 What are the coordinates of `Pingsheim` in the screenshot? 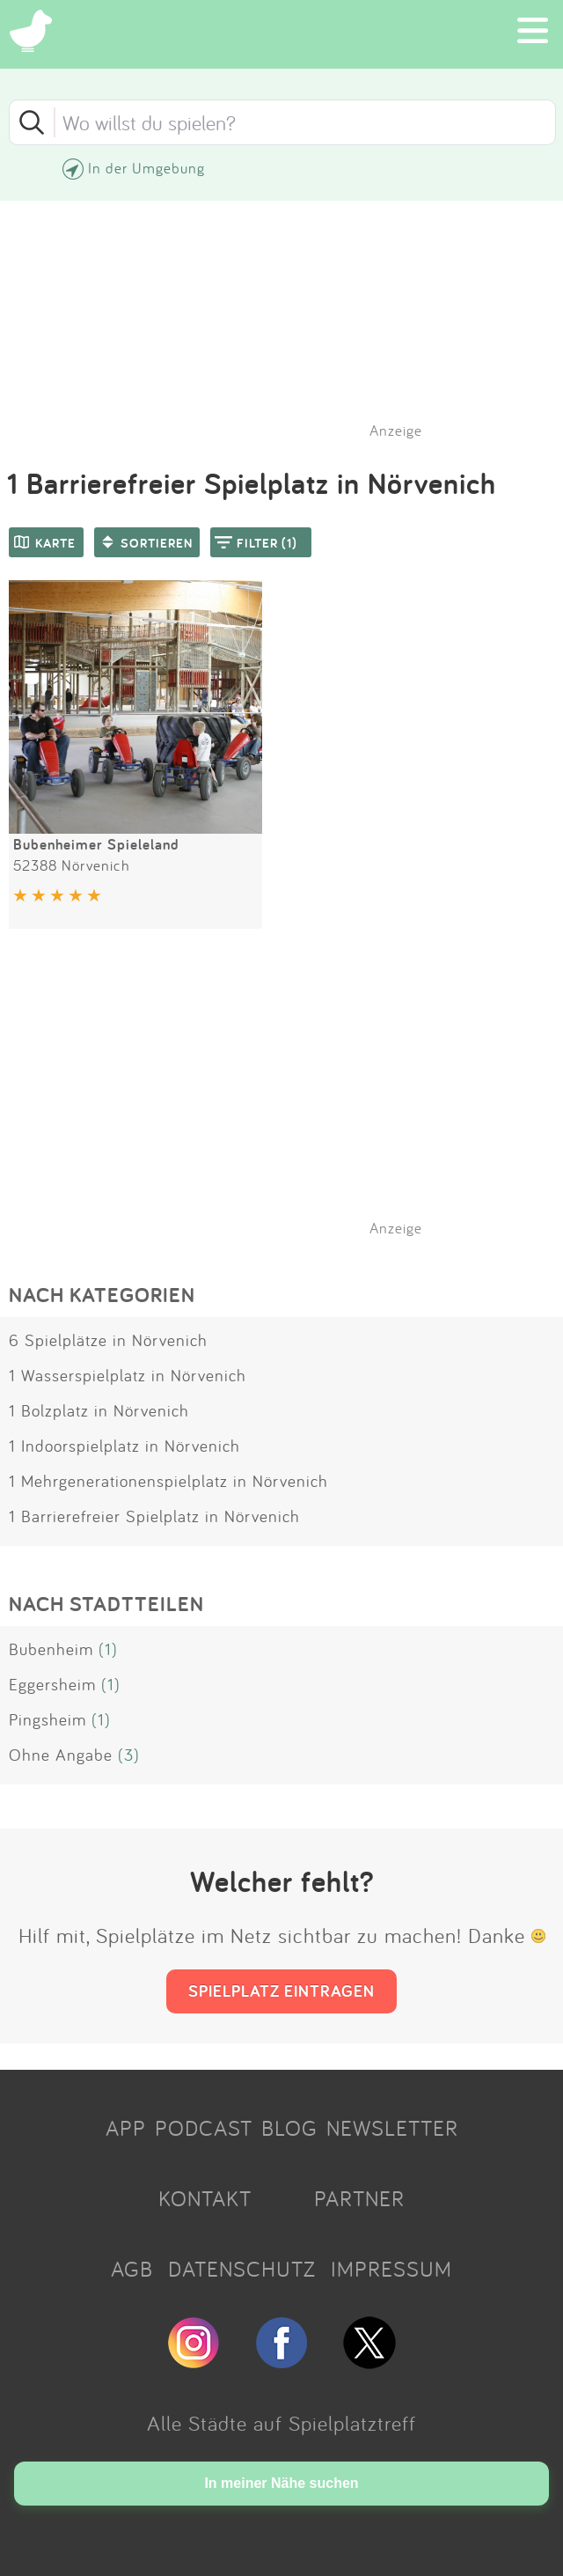 It's located at (47, 1719).